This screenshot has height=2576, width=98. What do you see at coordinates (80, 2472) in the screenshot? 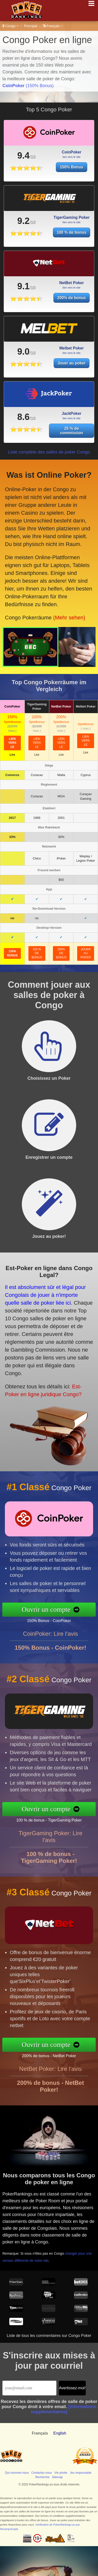
I see `Jeu responsable` at bounding box center [80, 2472].